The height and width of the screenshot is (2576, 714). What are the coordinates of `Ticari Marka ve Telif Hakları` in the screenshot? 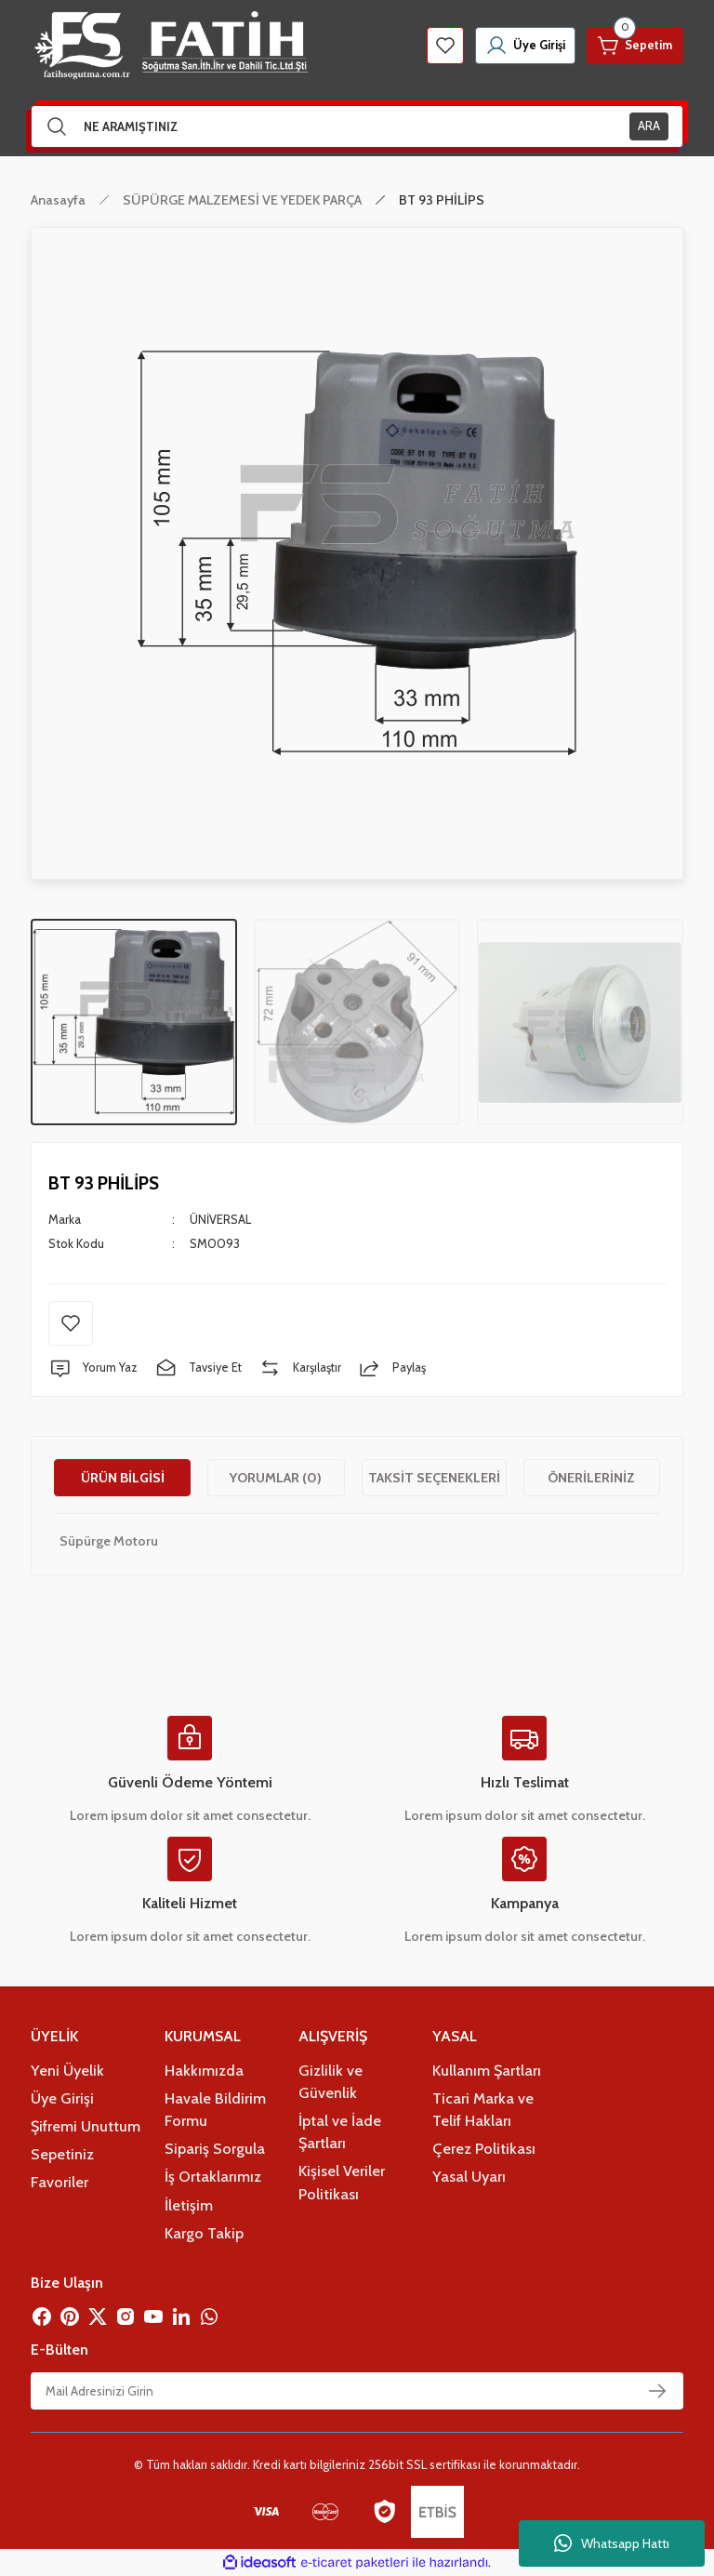 It's located at (483, 2109).